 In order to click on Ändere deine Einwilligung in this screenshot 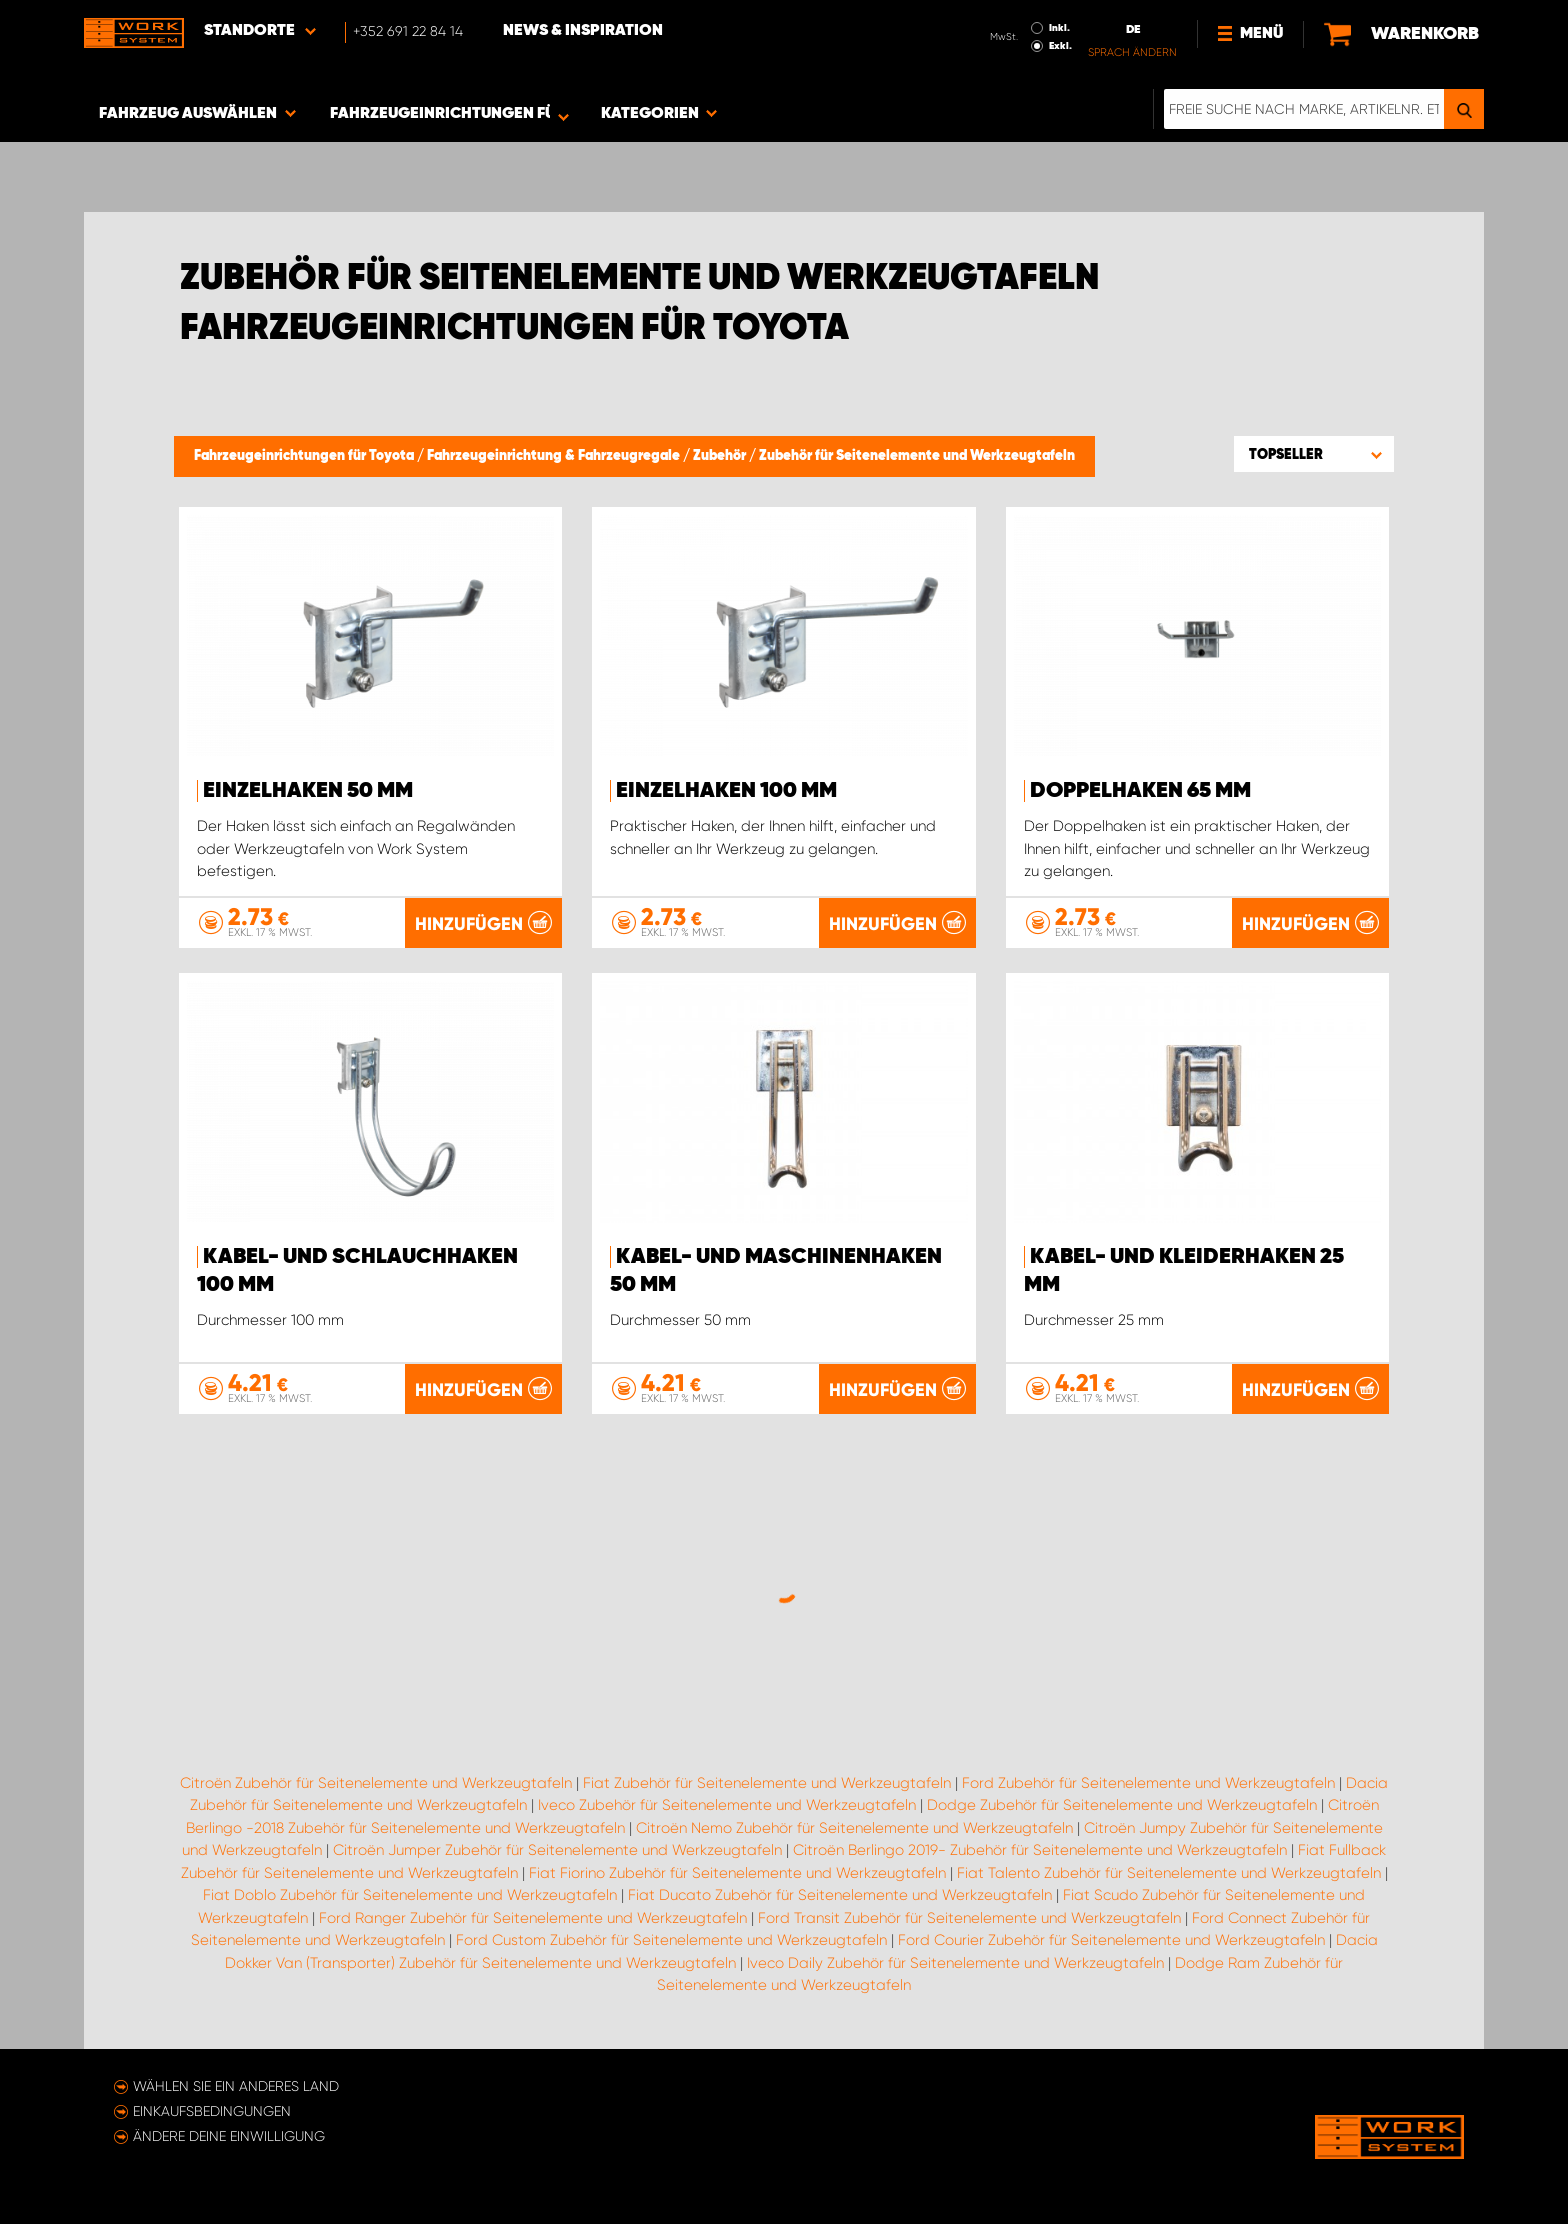, I will do `click(229, 2136)`.